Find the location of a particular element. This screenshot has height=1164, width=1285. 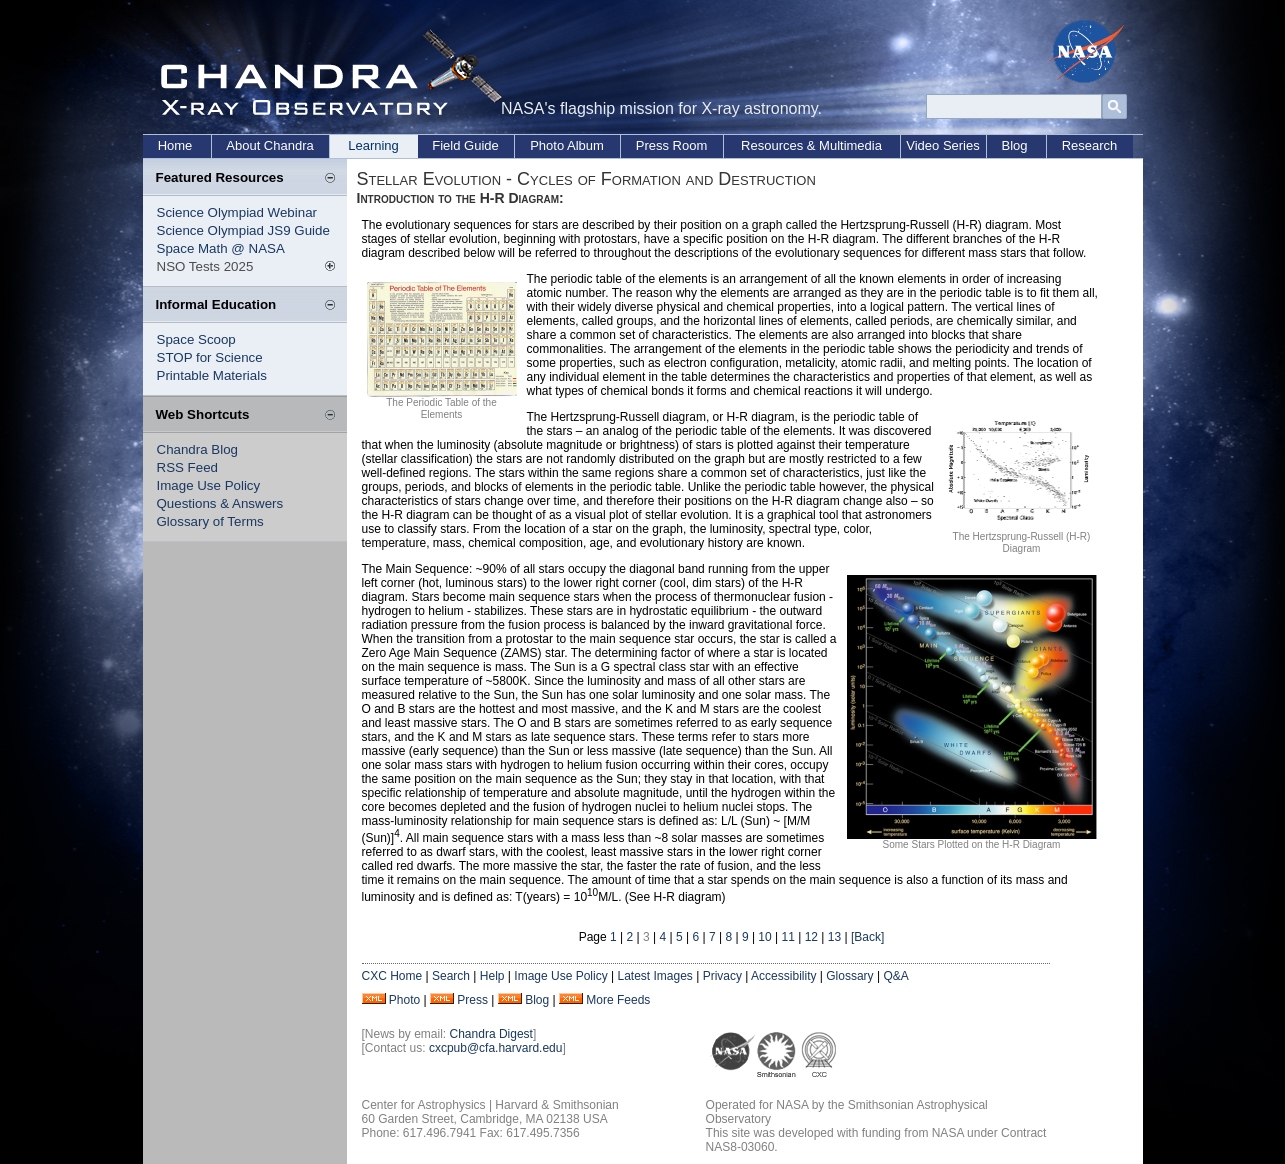

Help is located at coordinates (492, 976).